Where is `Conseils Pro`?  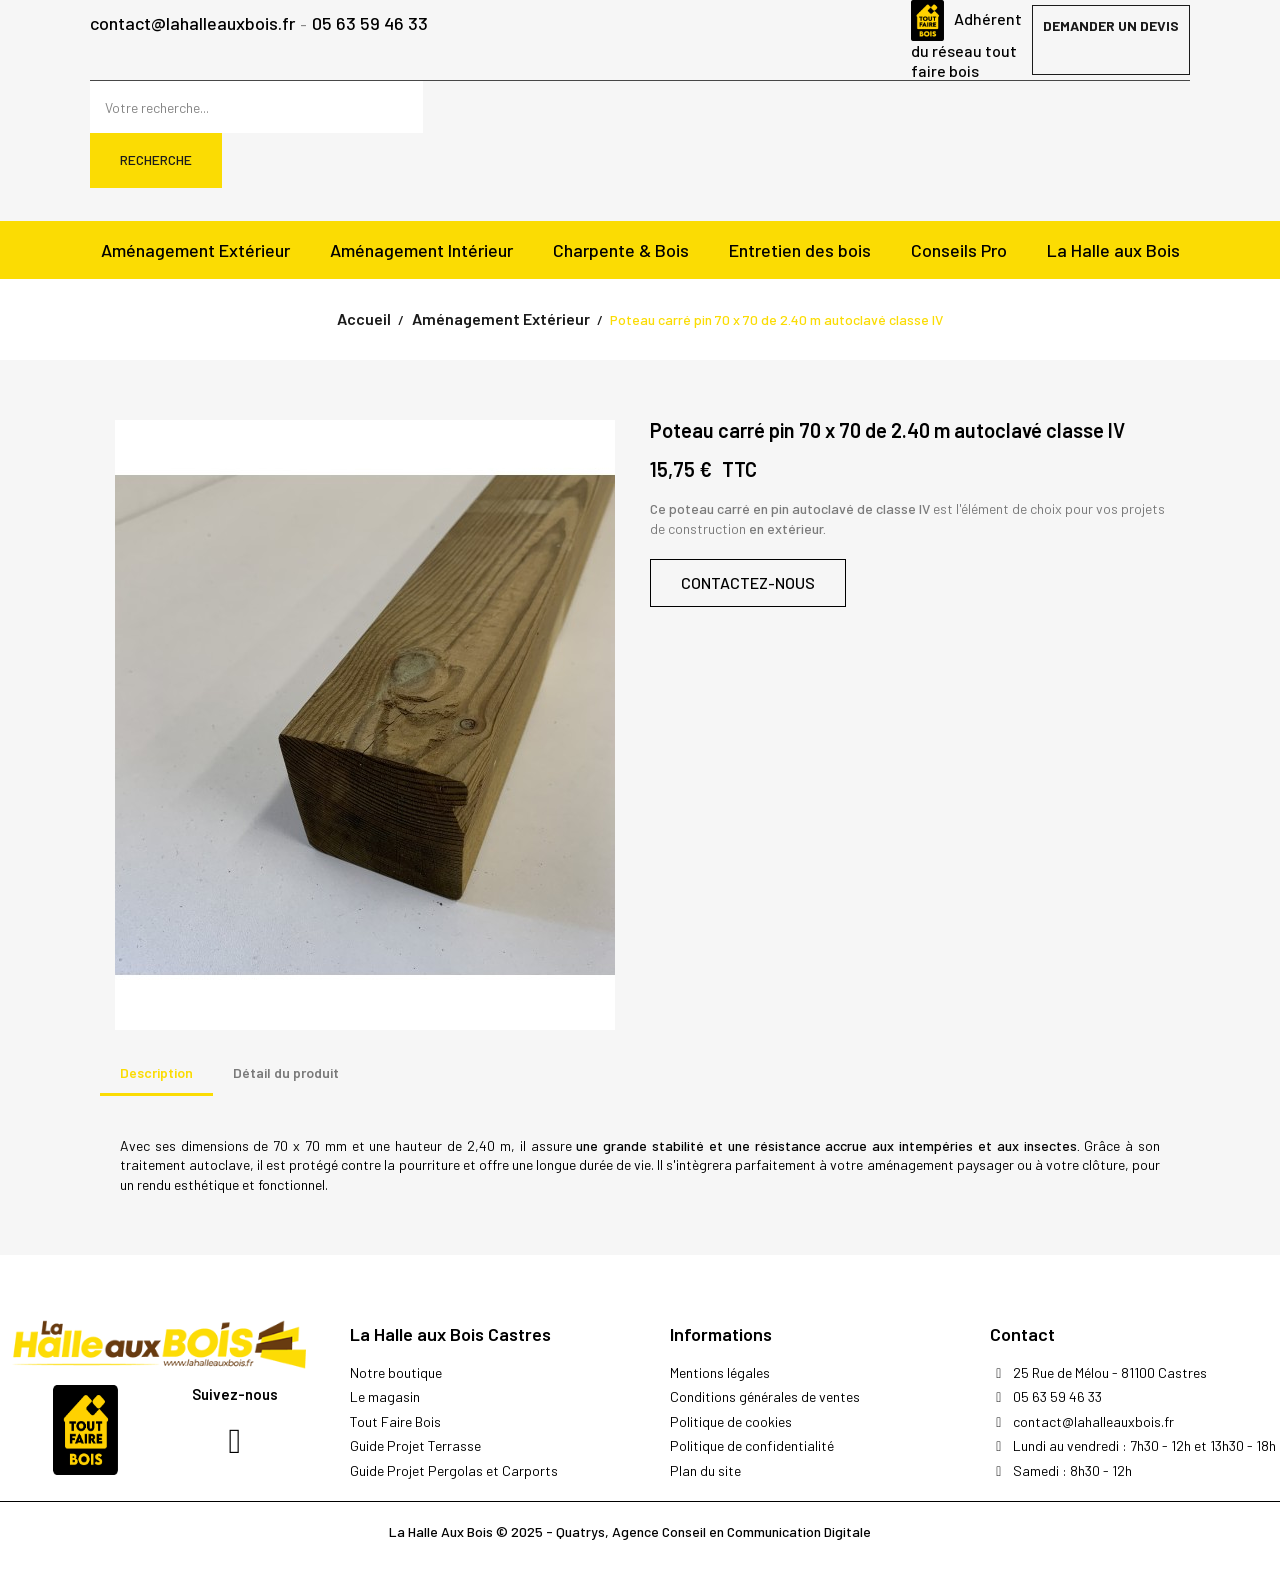 Conseils Pro is located at coordinates (959, 250).